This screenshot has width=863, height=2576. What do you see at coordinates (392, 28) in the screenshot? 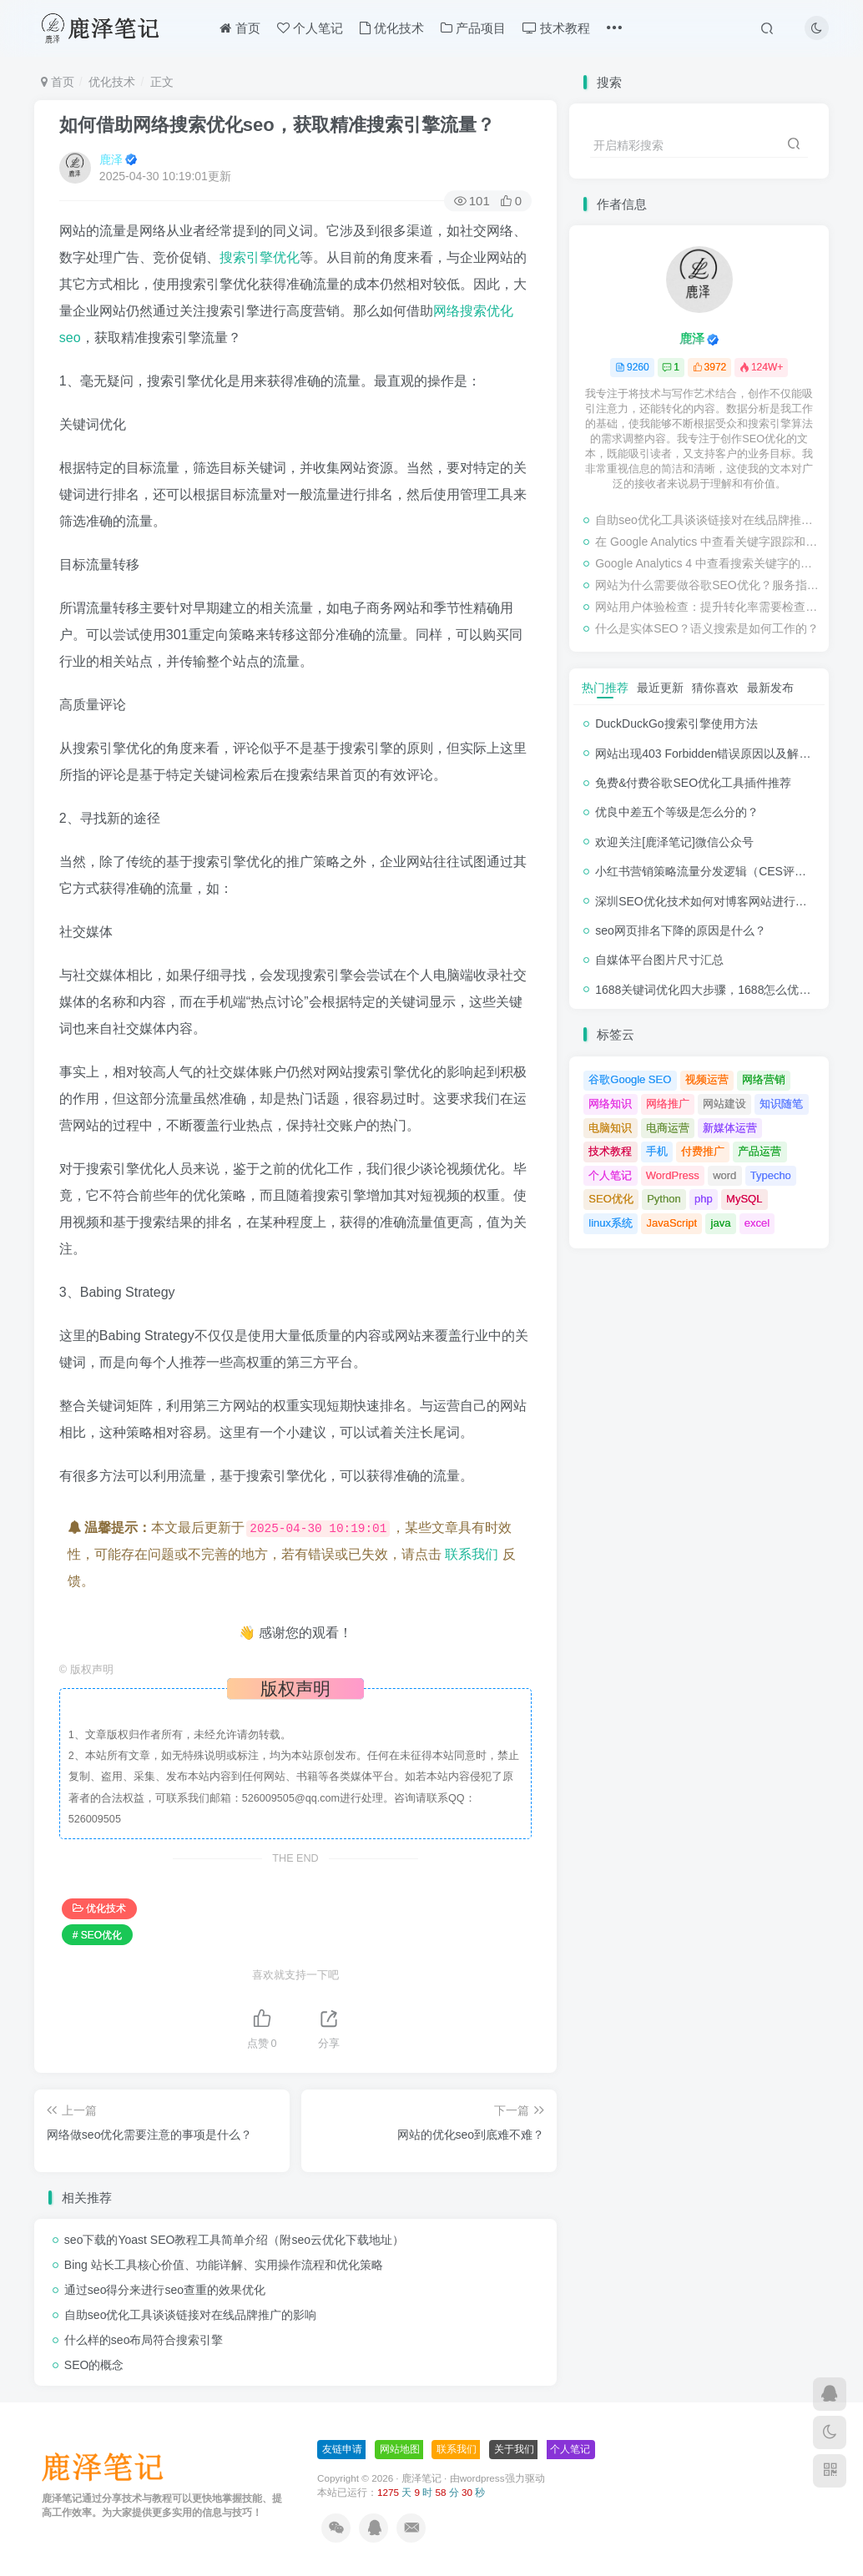
I see `优化技术` at bounding box center [392, 28].